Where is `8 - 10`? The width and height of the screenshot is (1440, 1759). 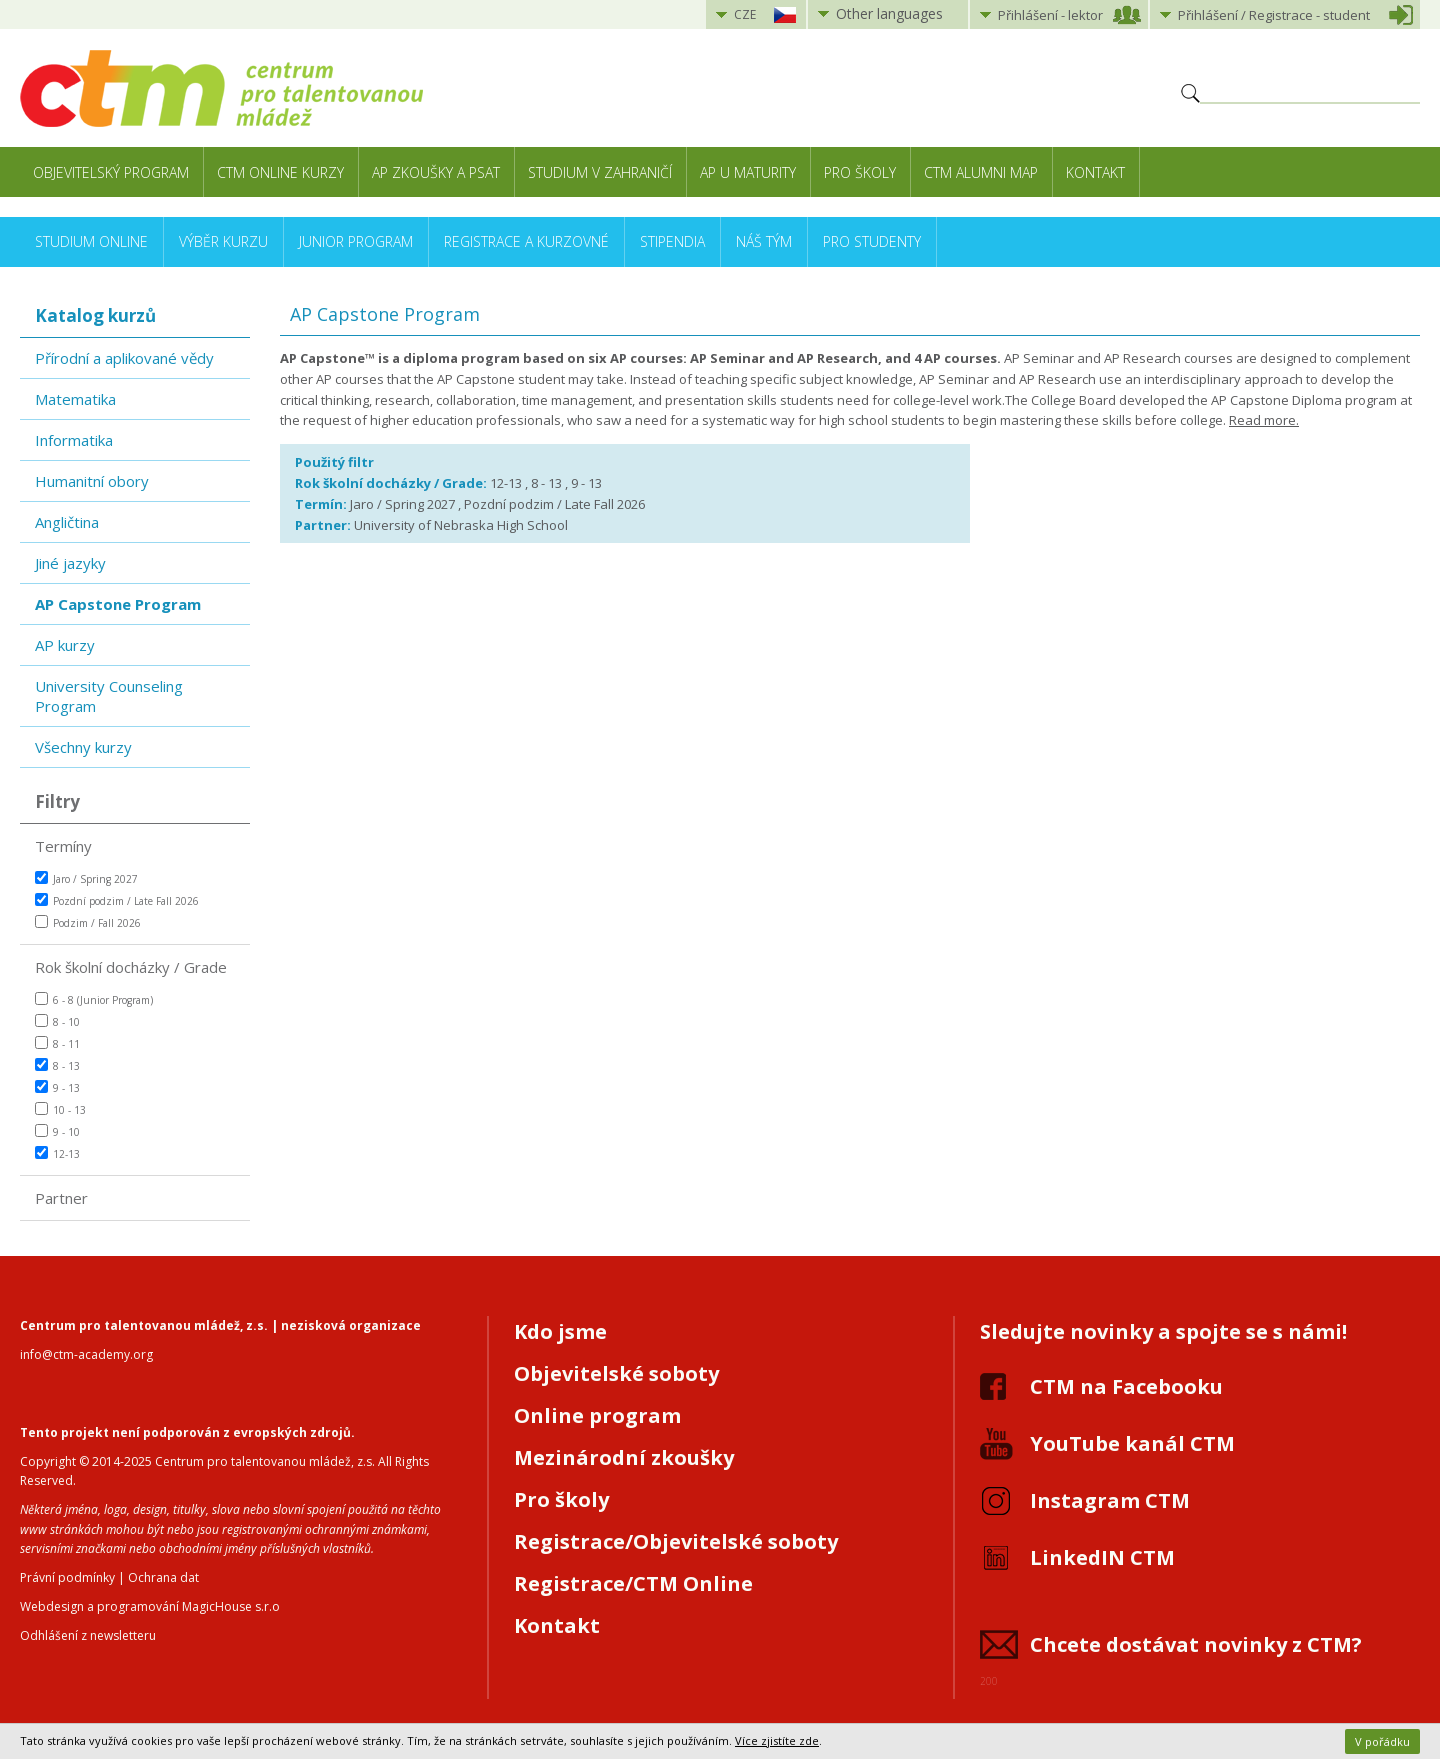
8 - 10 is located at coordinates (57, 1021).